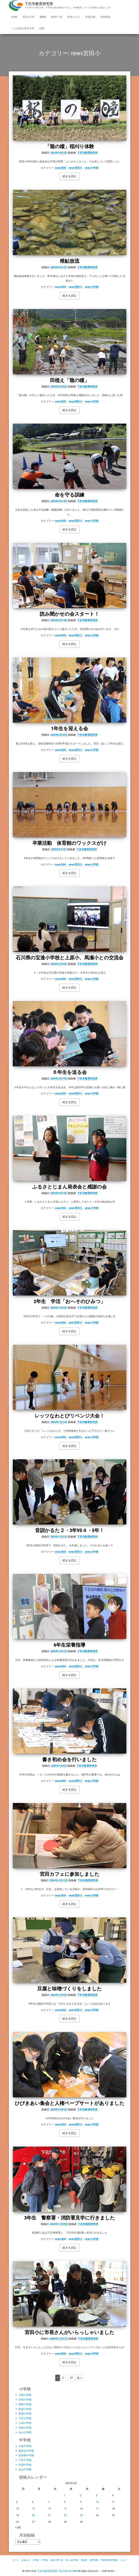 This screenshot has width=139, height=2576. I want to click on 14 [2026年4月14日 に投稿を公開], so click(49, 2508).